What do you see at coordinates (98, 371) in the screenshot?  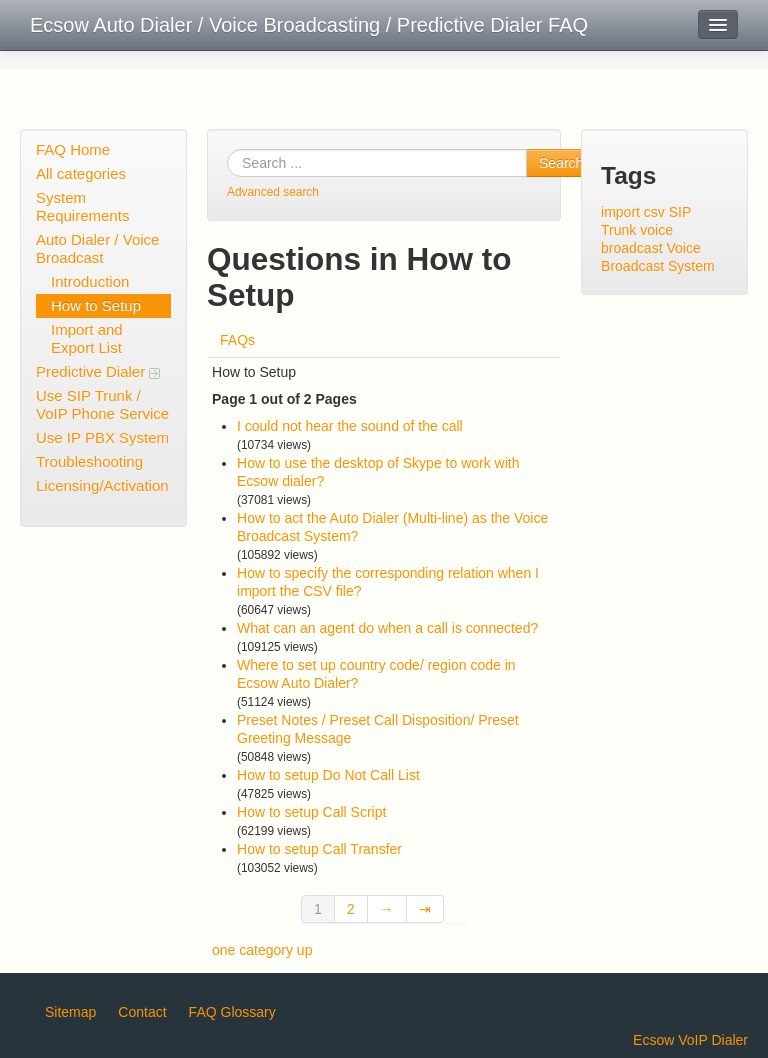 I see `Predictive Dialer` at bounding box center [98, 371].